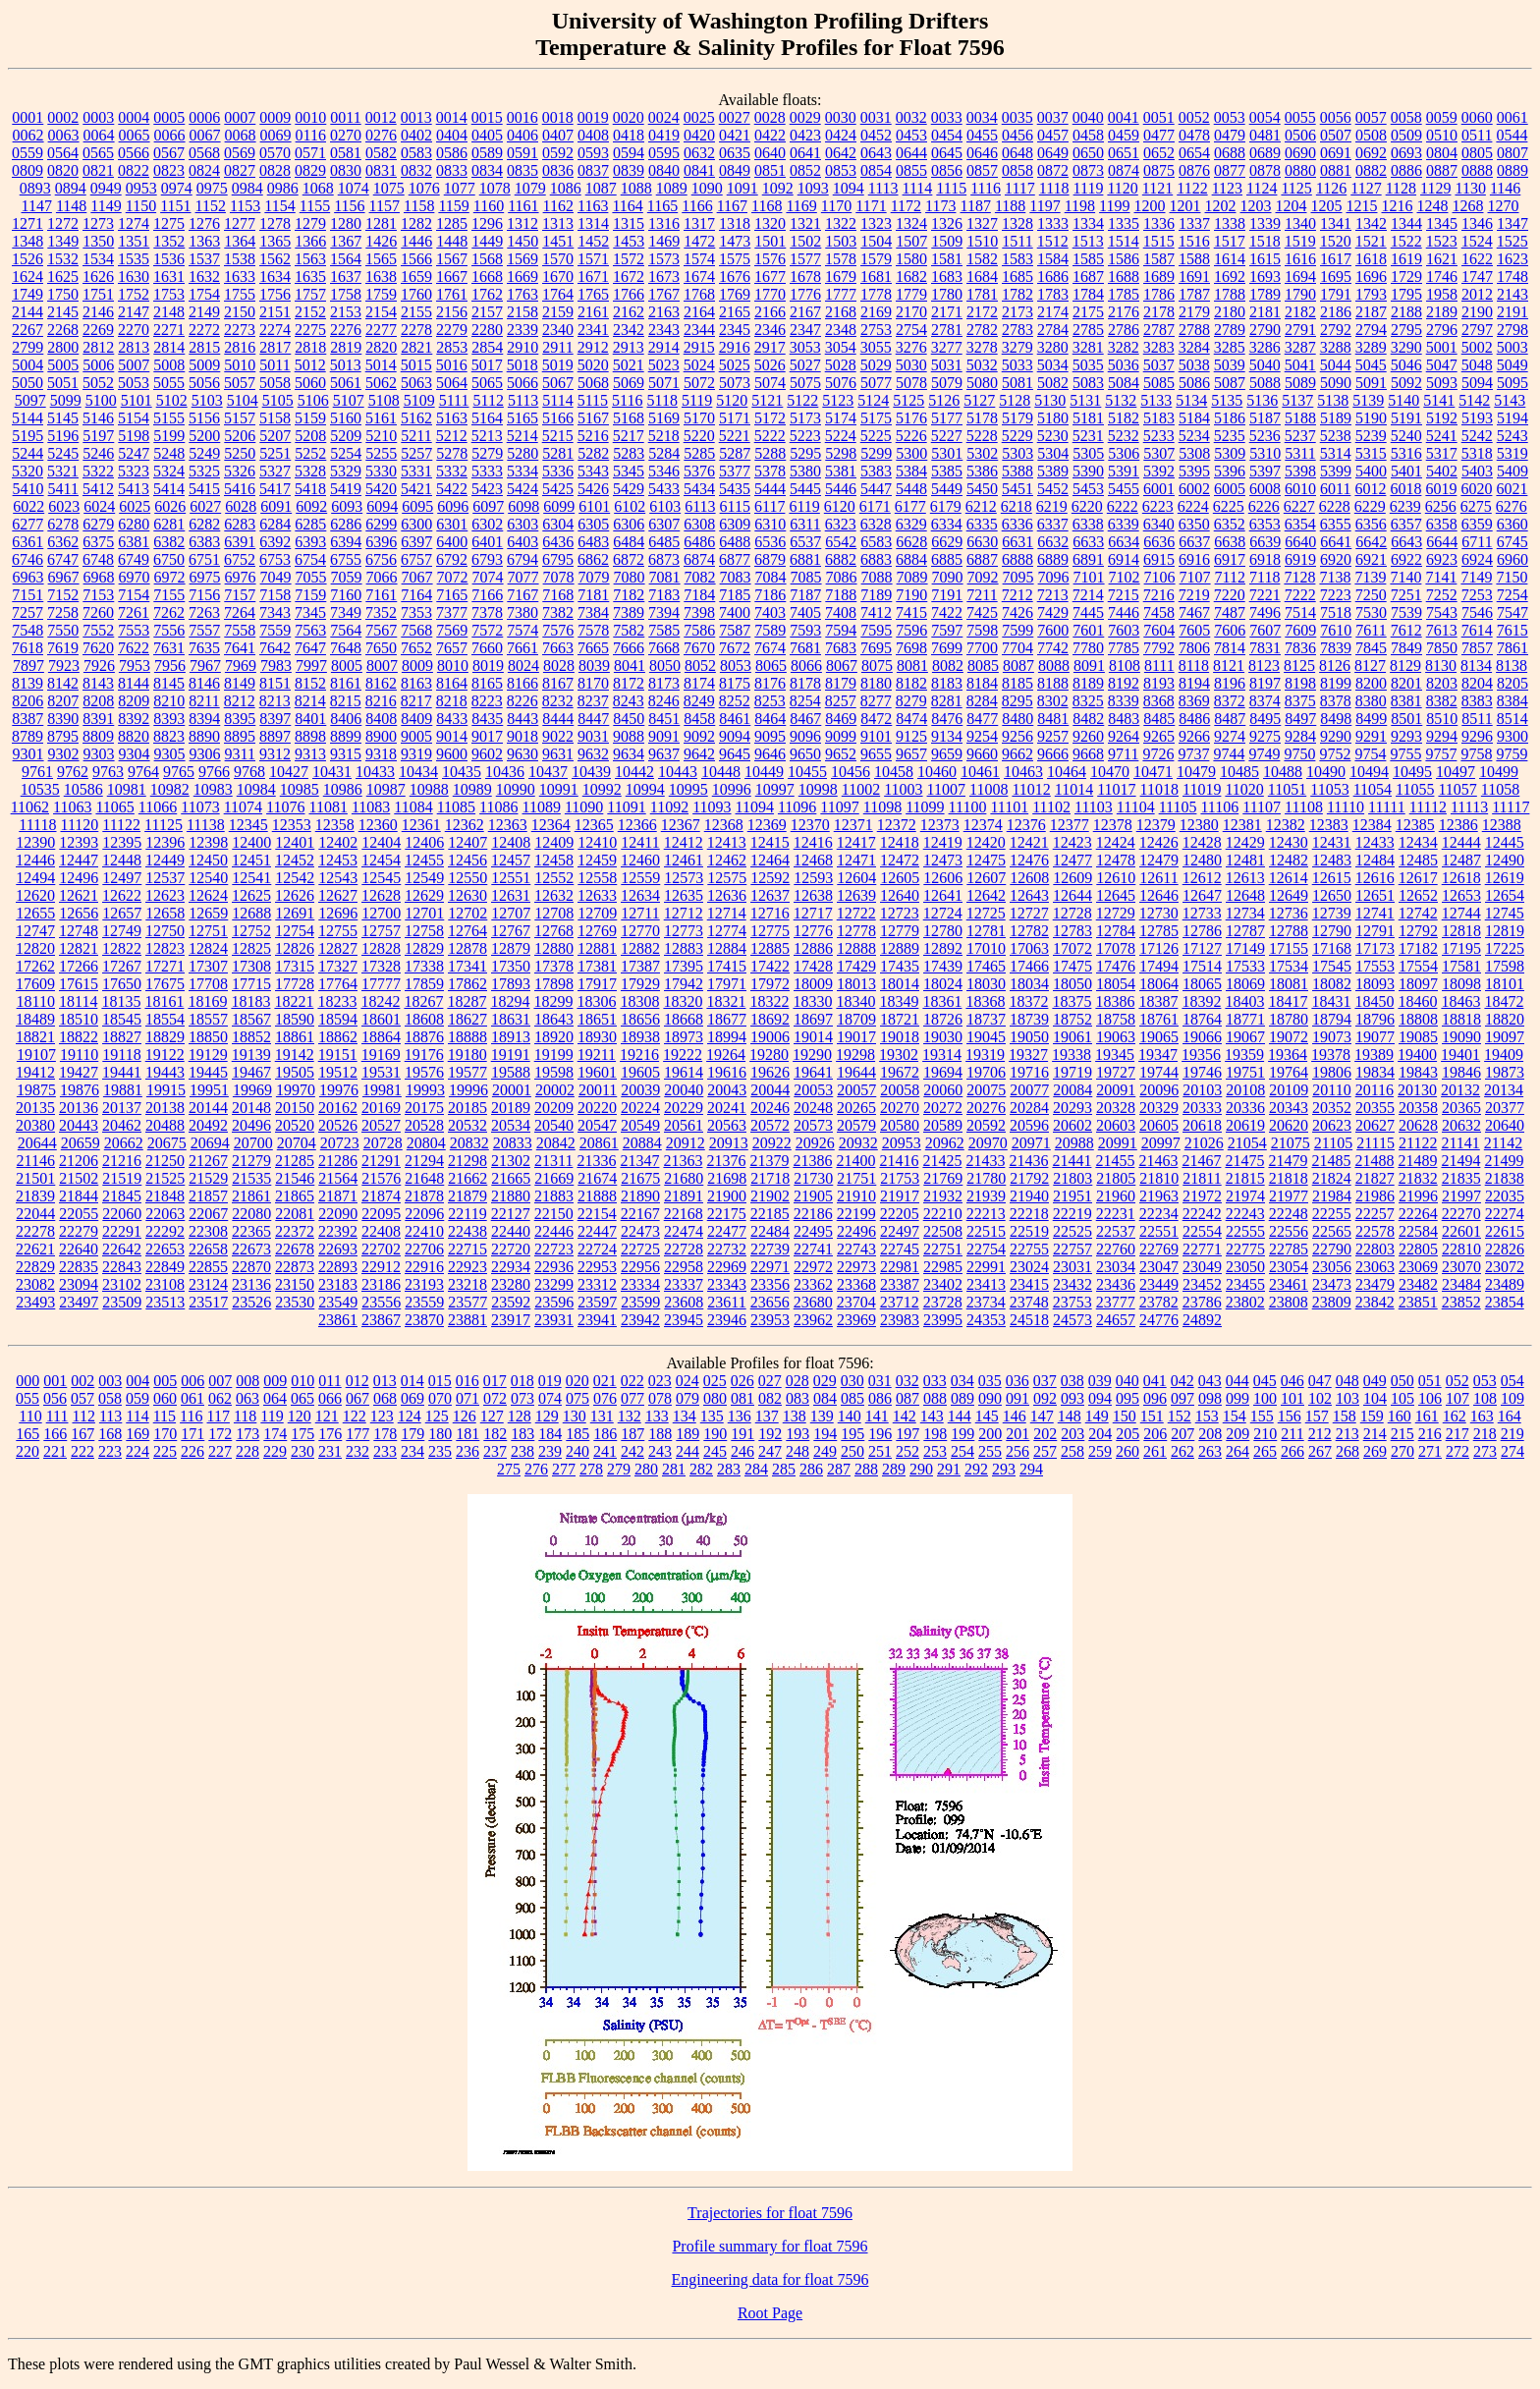  What do you see at coordinates (275, 418) in the screenshot?
I see `5158` at bounding box center [275, 418].